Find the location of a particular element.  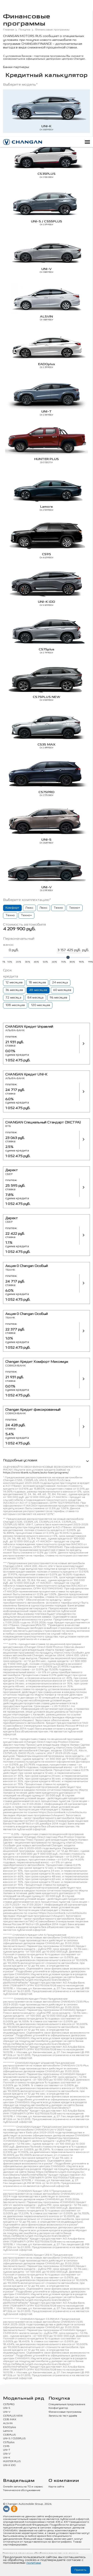

Принять is located at coordinates (80, 2569).